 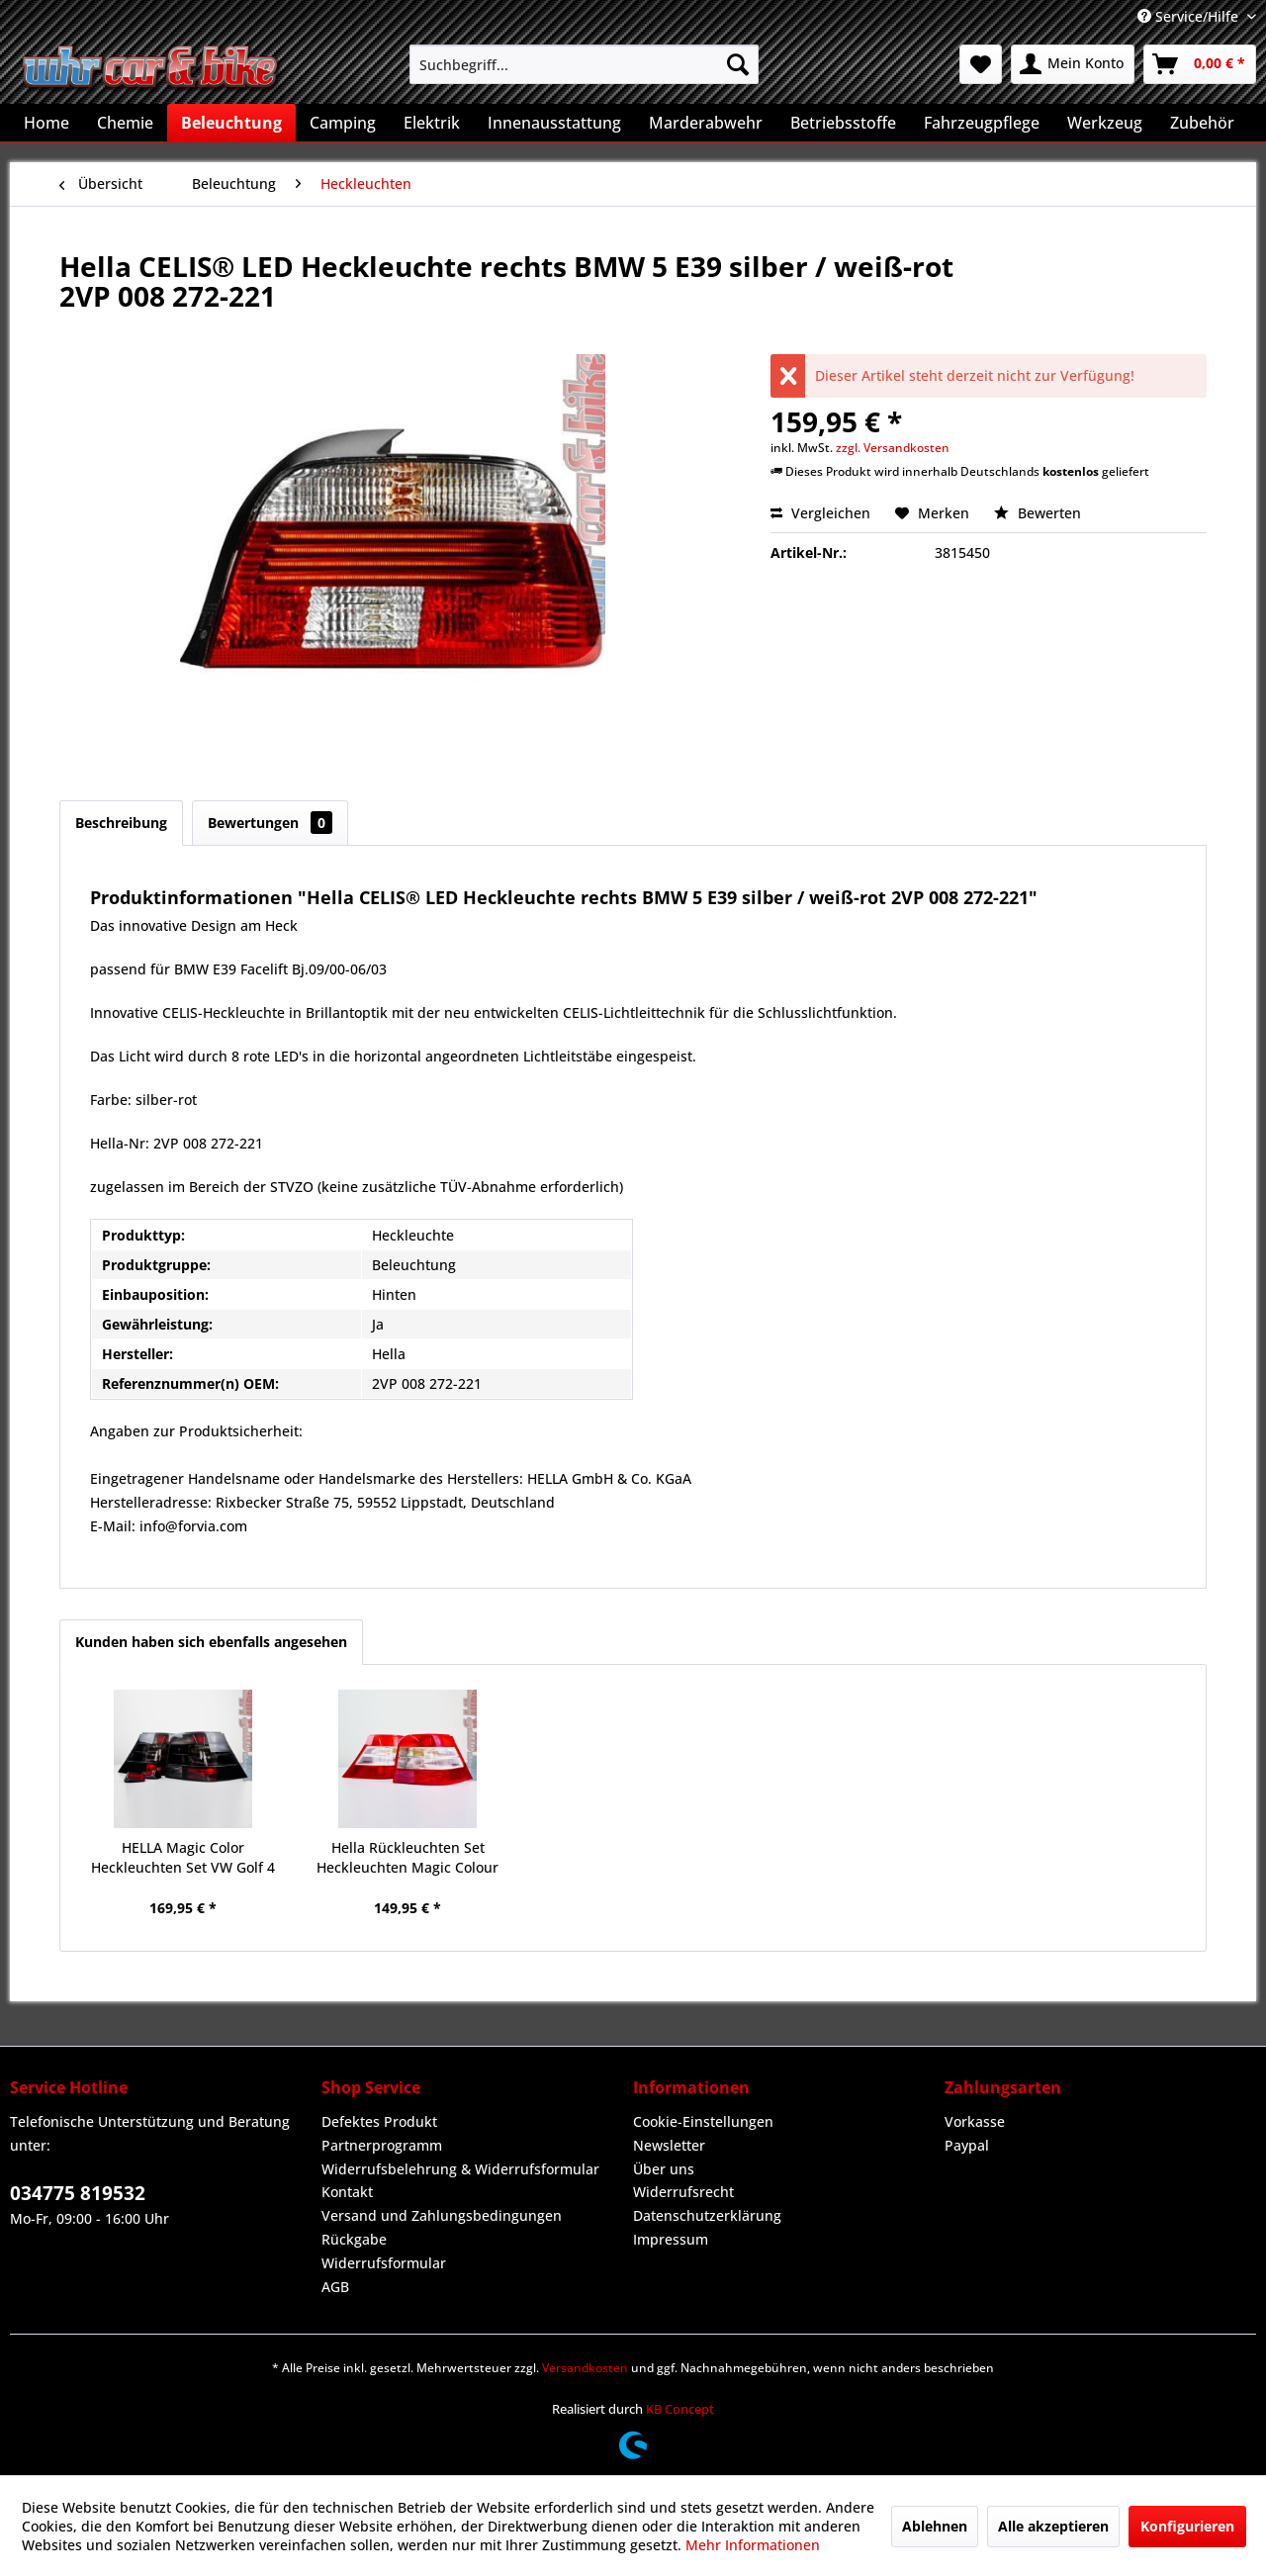 What do you see at coordinates (584, 64) in the screenshot?
I see `[menuitem]` at bounding box center [584, 64].